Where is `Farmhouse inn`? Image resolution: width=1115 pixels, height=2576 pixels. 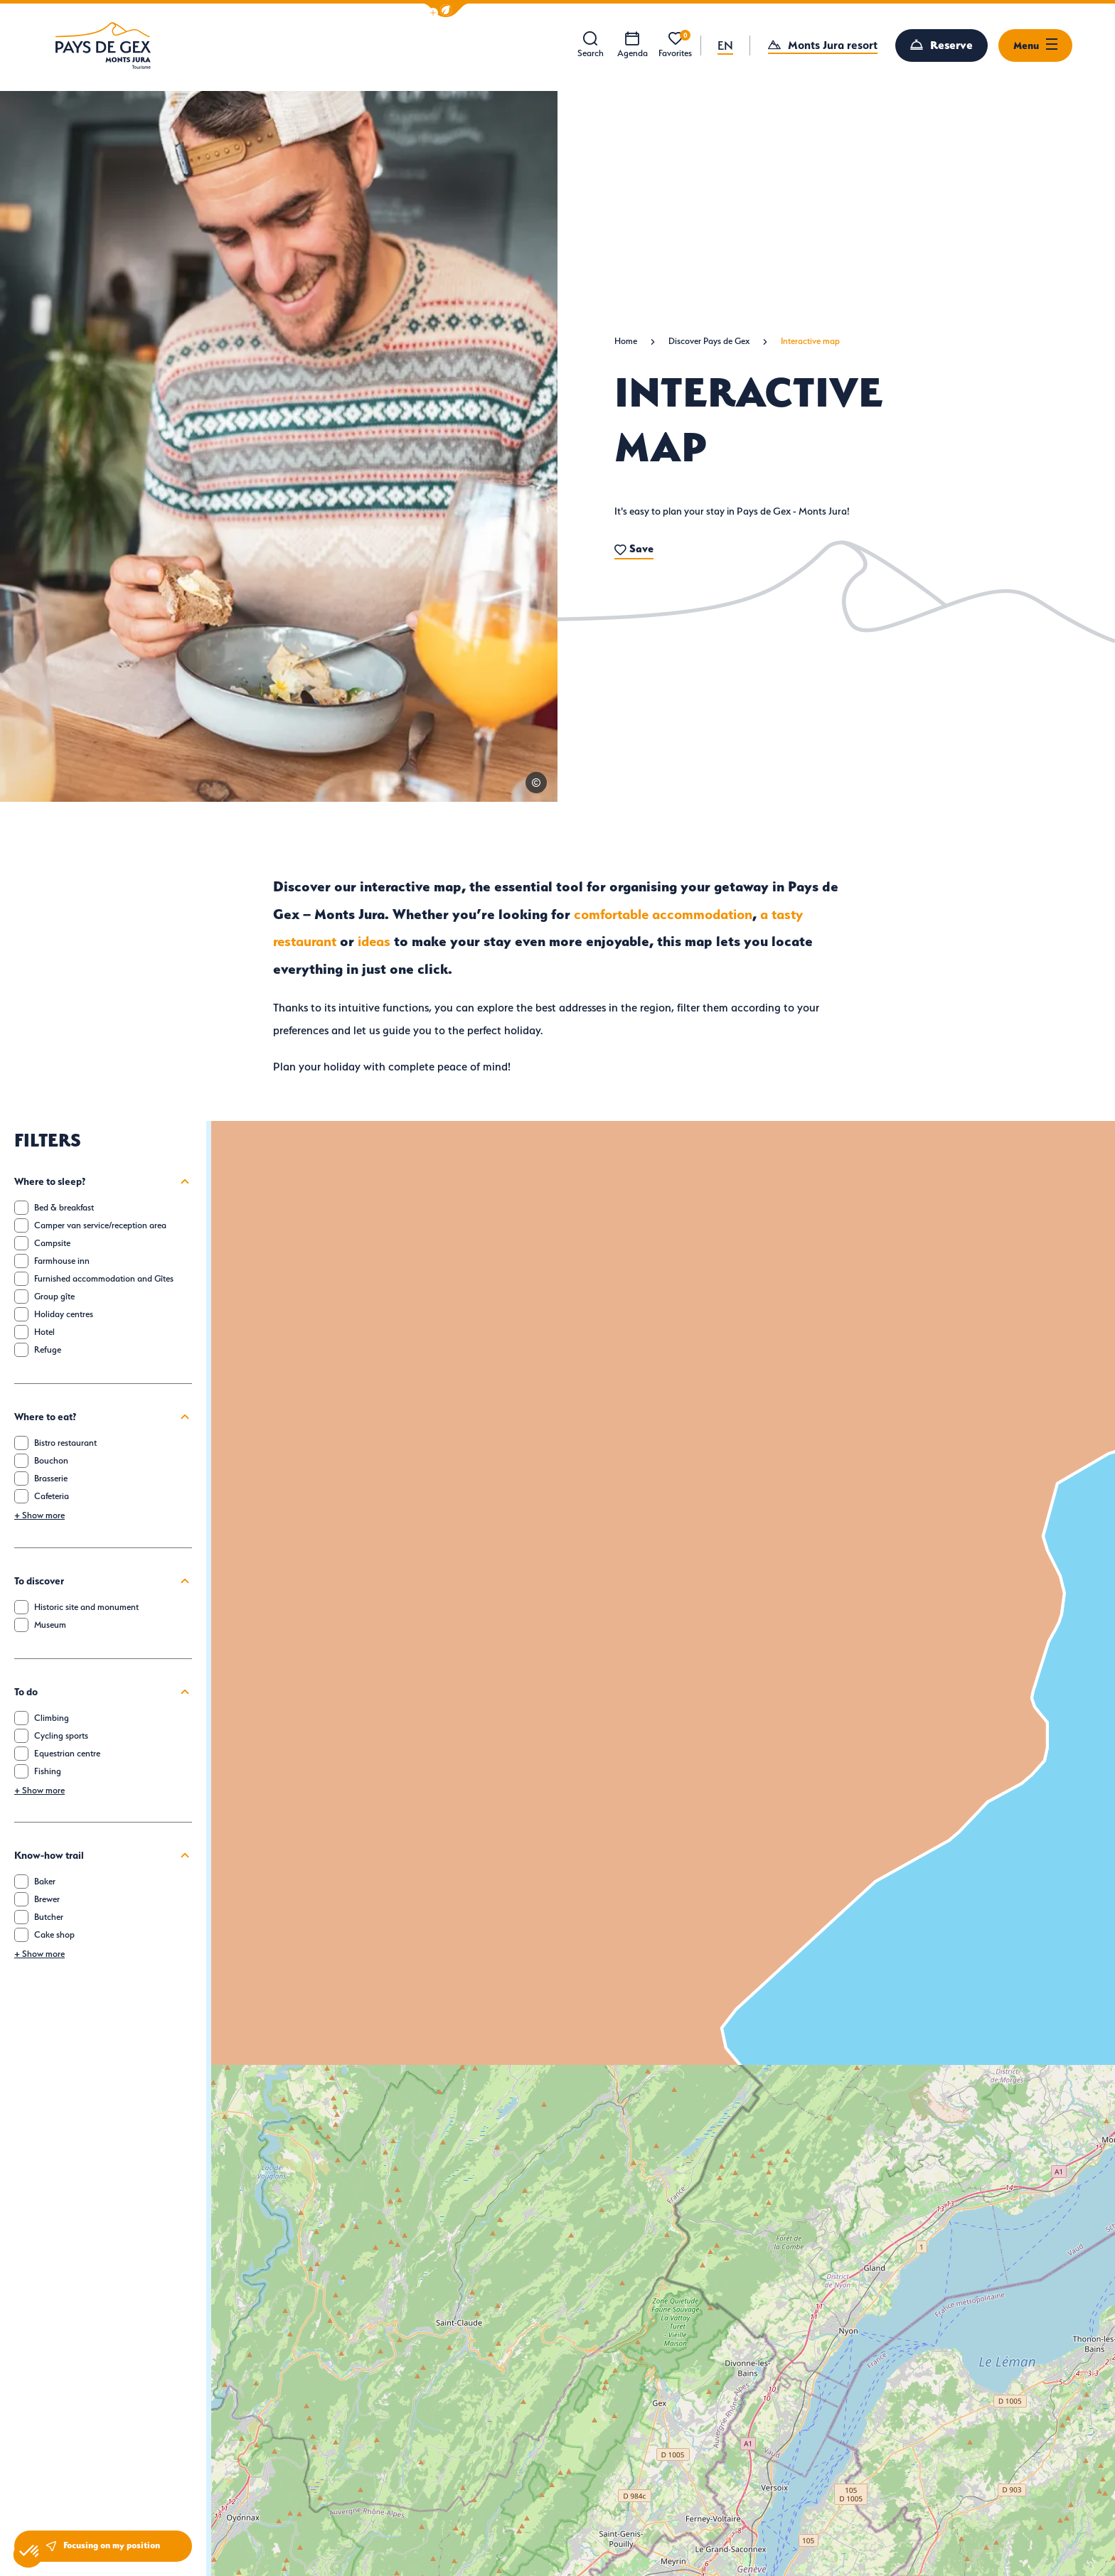 Farmhouse inn is located at coordinates (62, 1260).